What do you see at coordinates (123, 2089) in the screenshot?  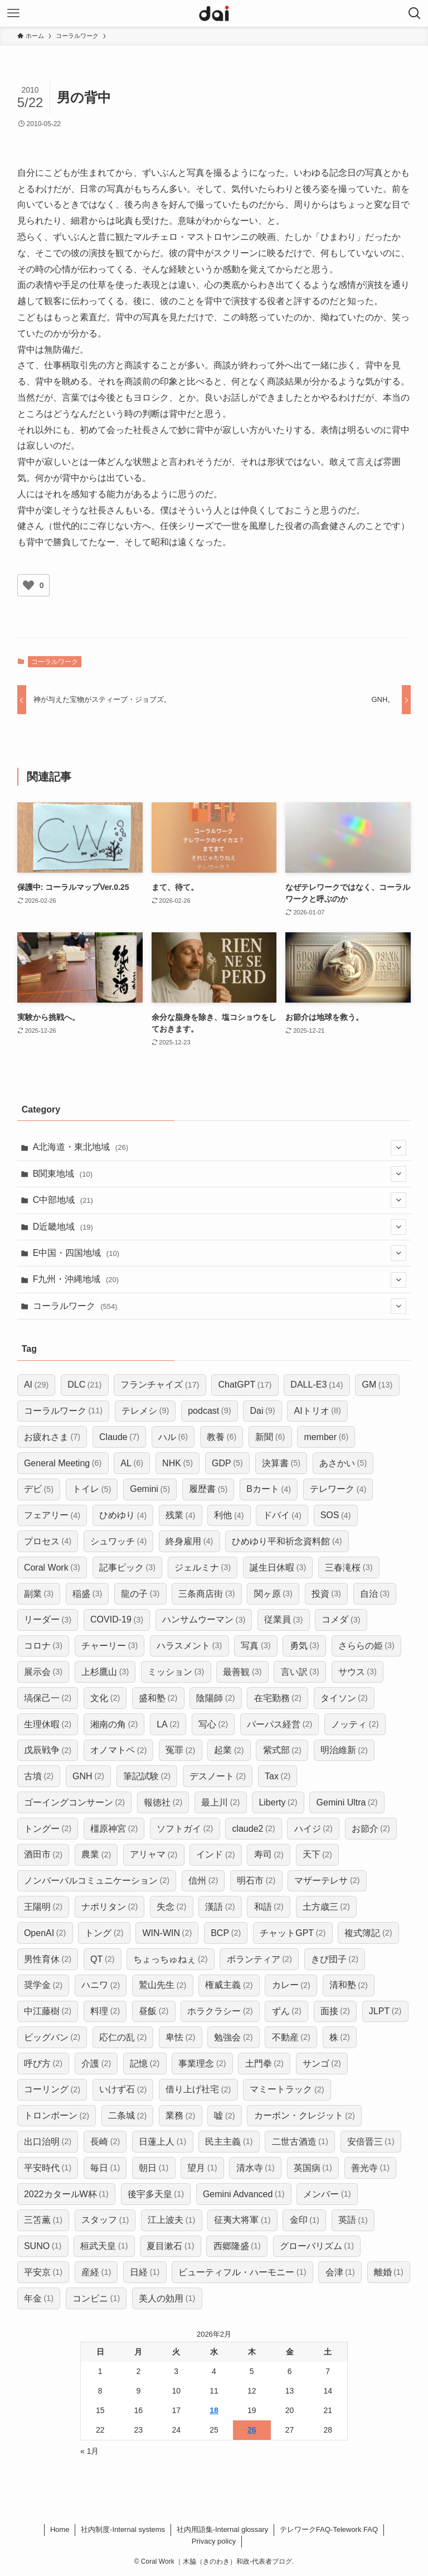 I see `いけず石` at bounding box center [123, 2089].